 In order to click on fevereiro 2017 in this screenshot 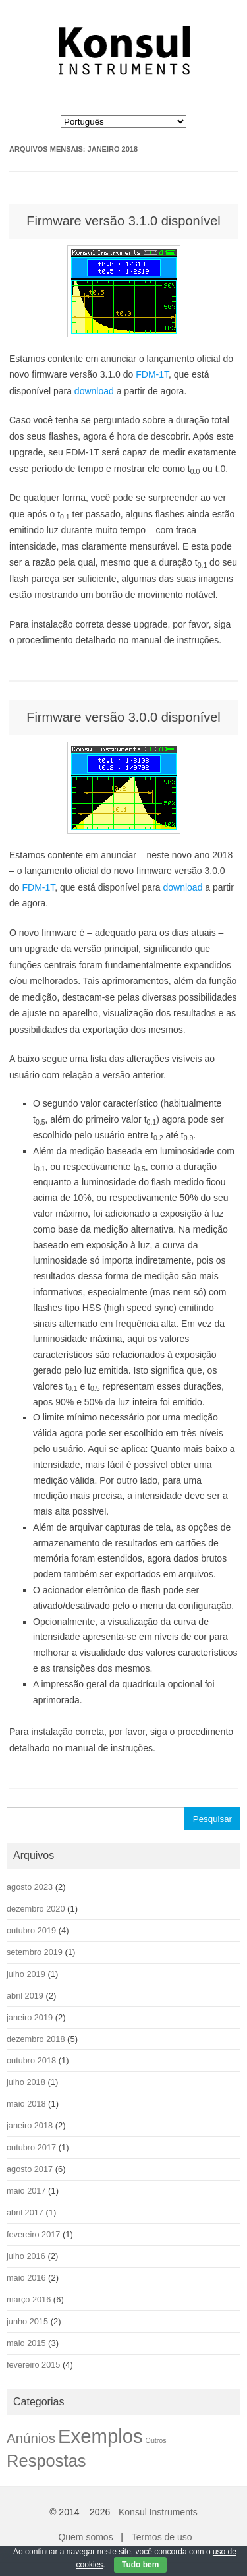, I will do `click(33, 2234)`.